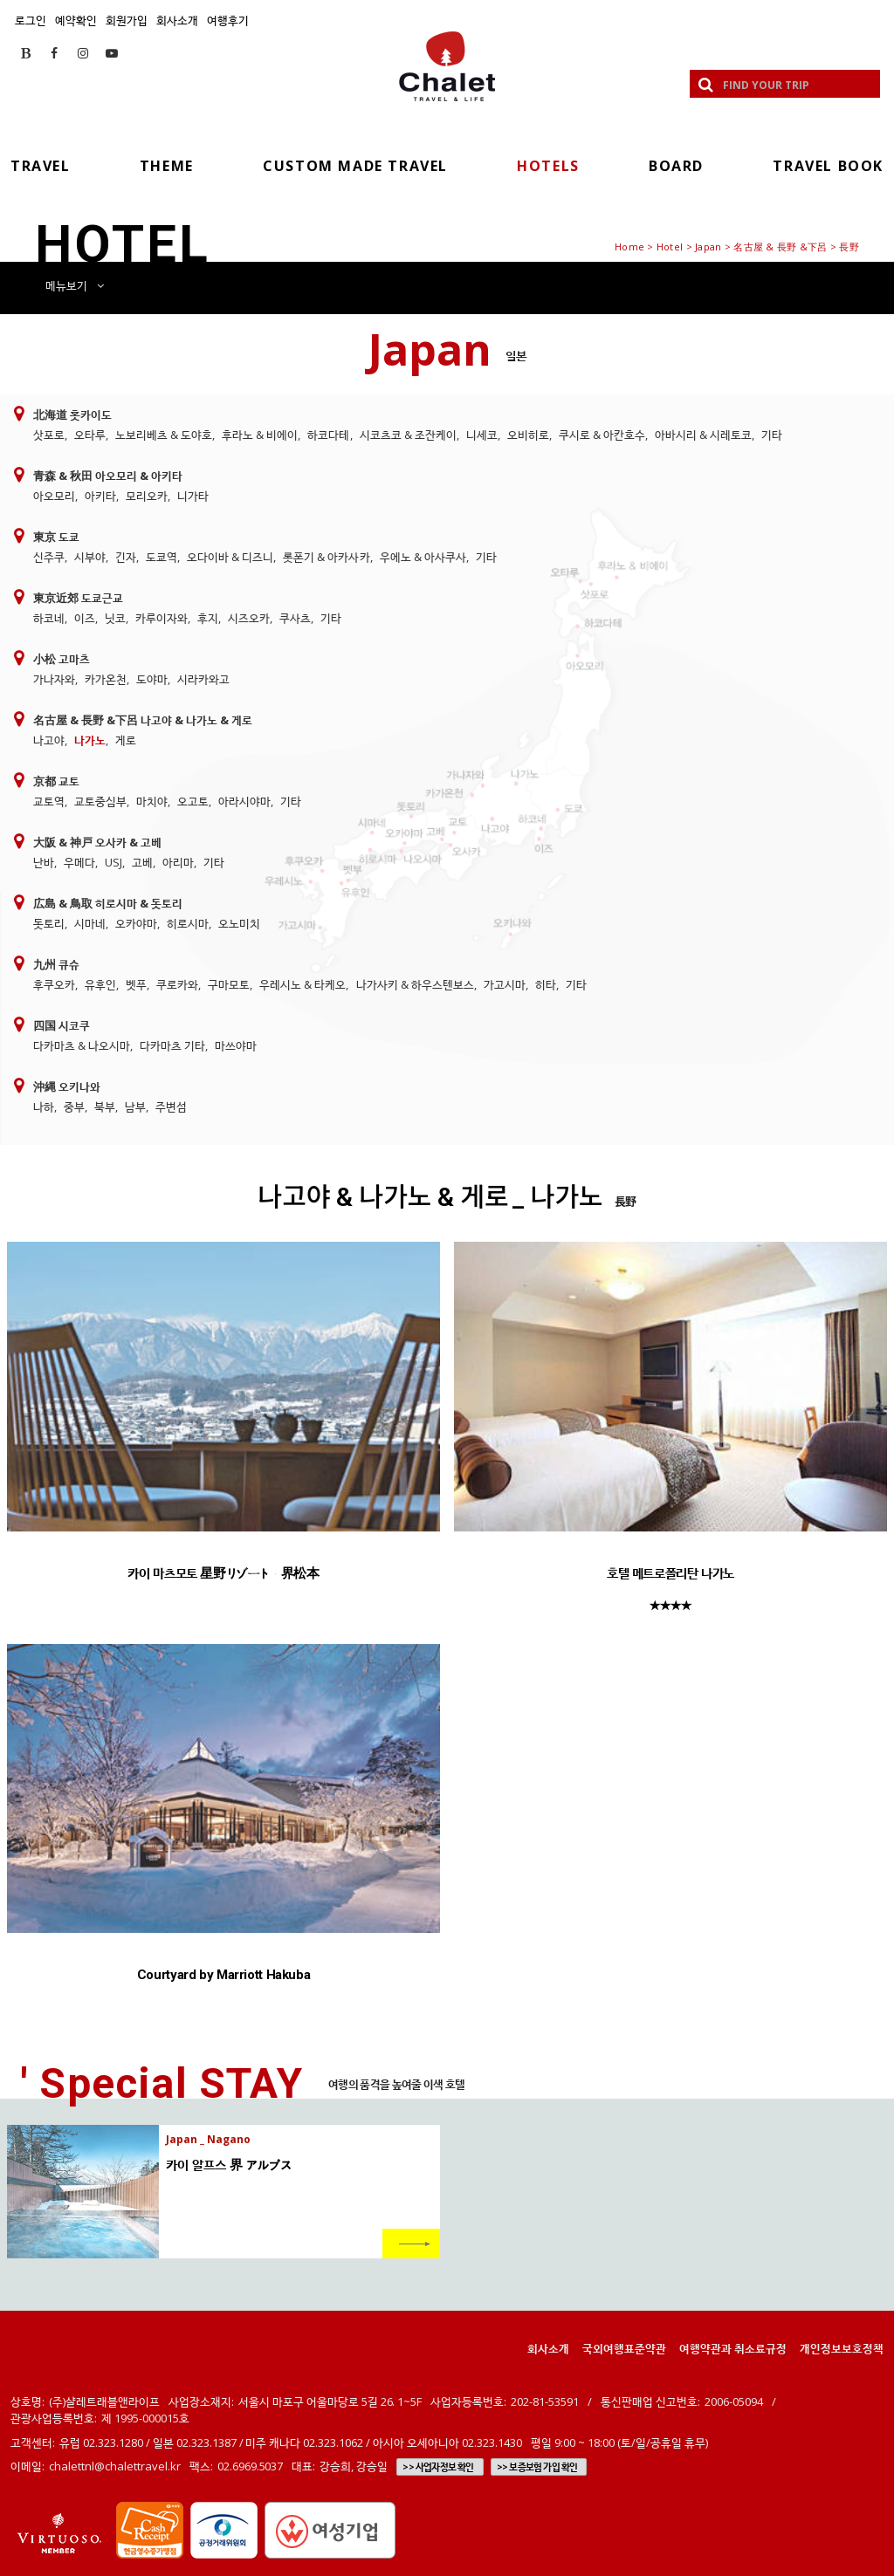  I want to click on 쿠로카와, so click(177, 984).